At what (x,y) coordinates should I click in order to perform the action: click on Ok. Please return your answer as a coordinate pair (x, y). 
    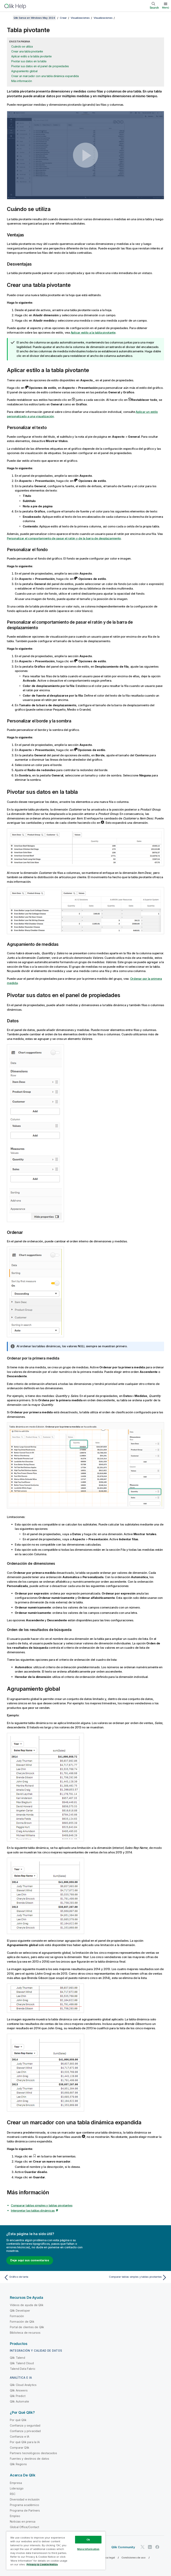
    Looking at the image, I should click on (88, 2539).